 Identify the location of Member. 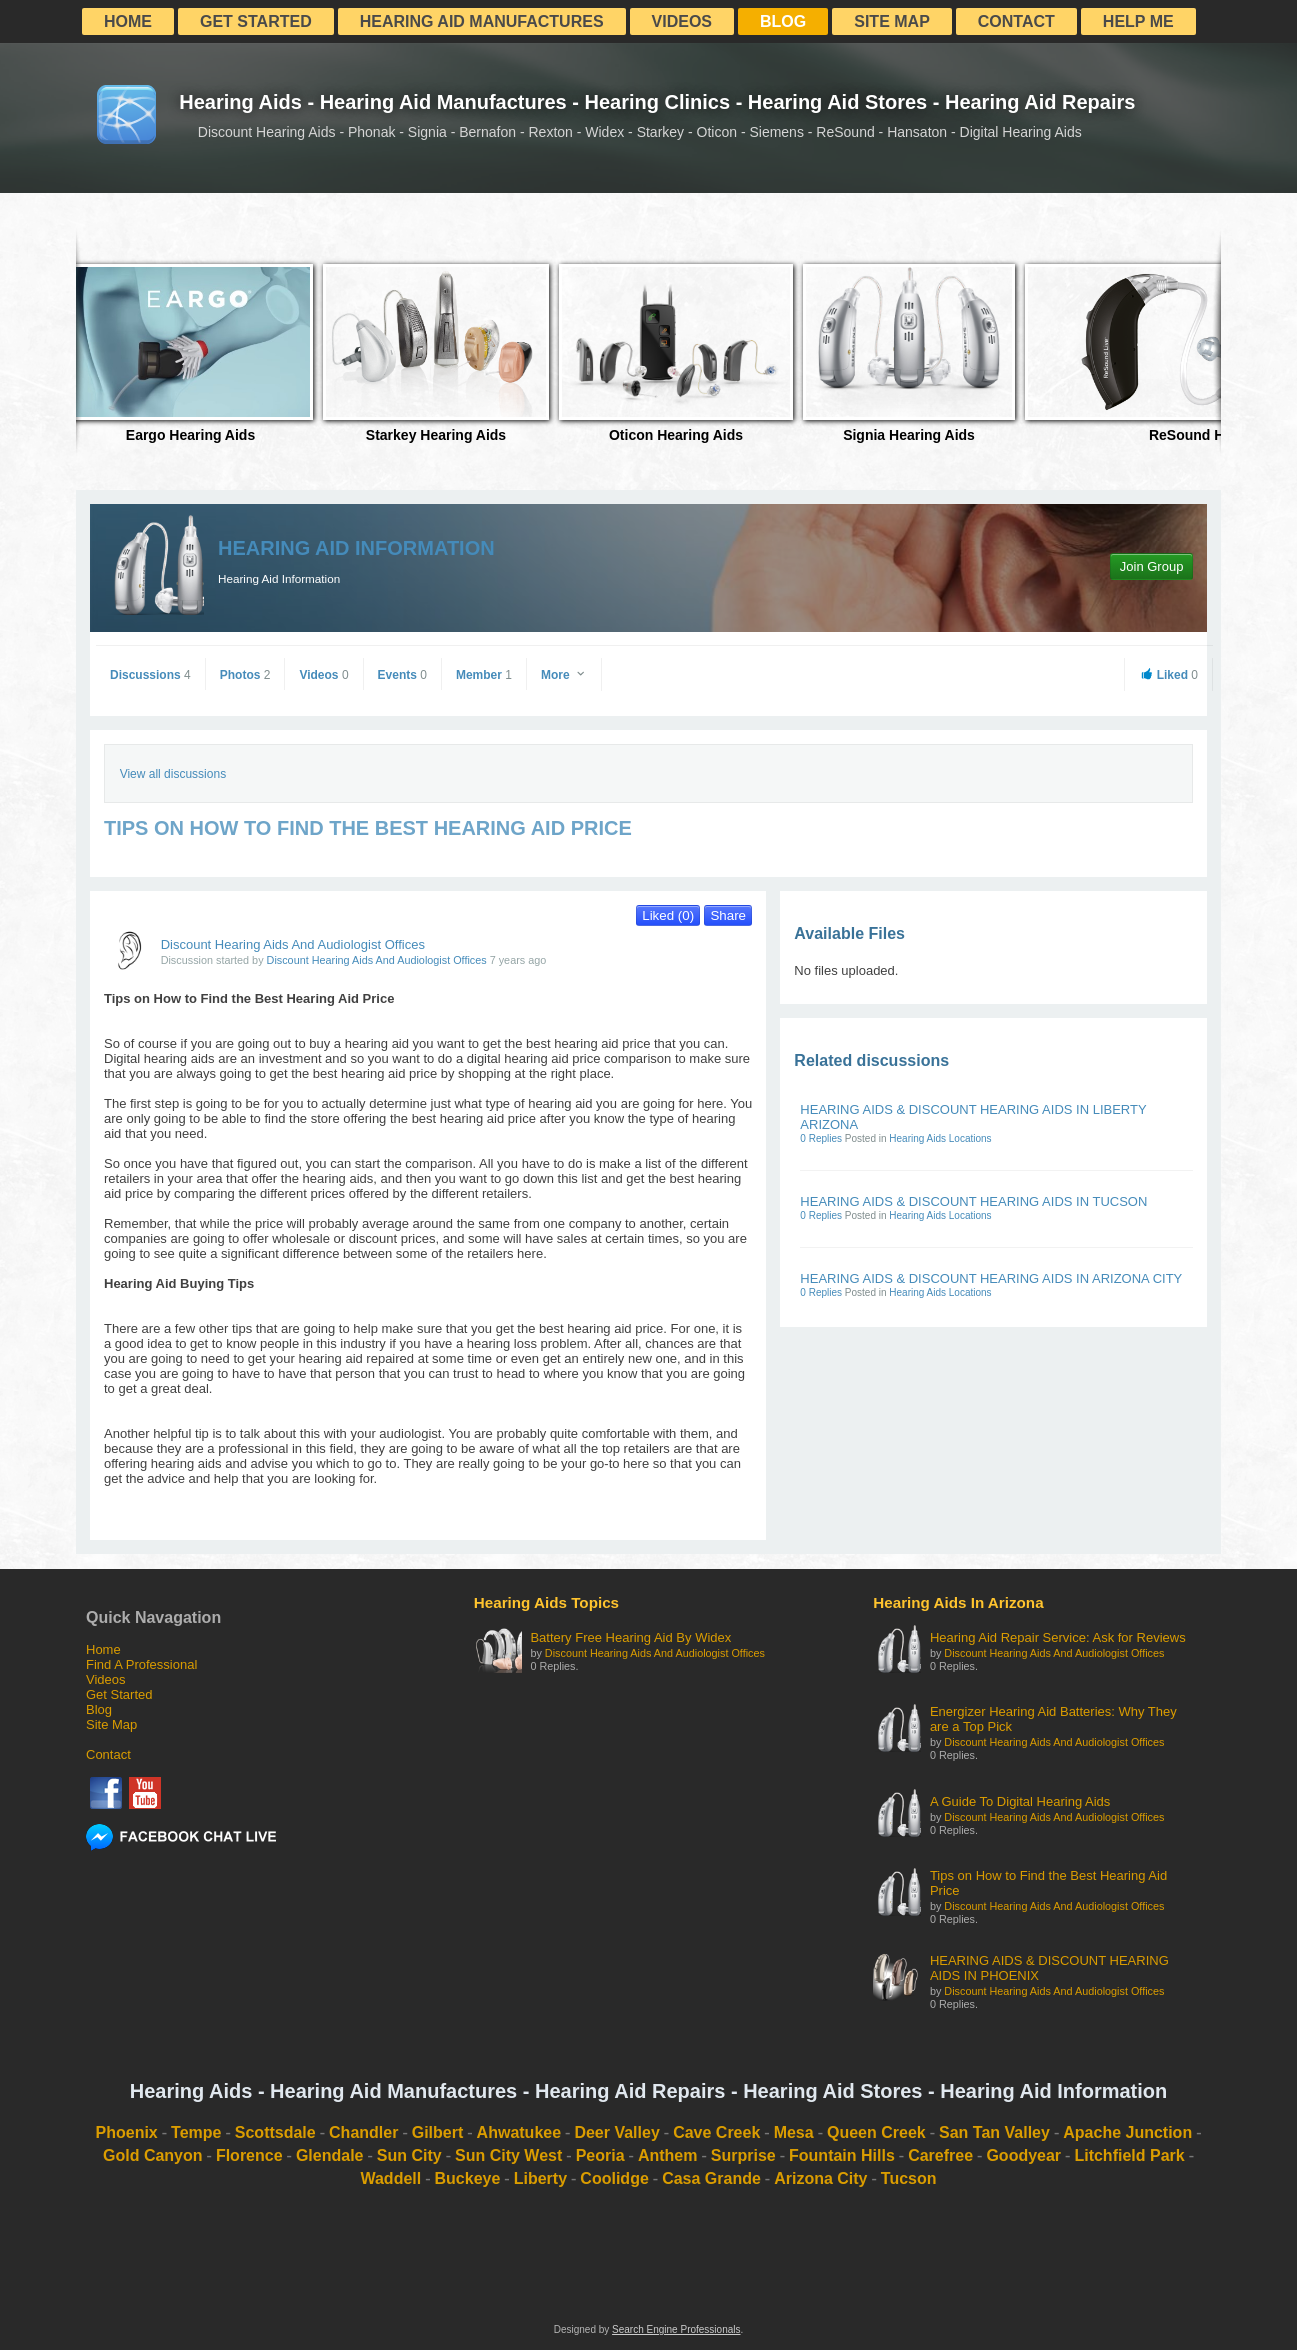
(484, 675).